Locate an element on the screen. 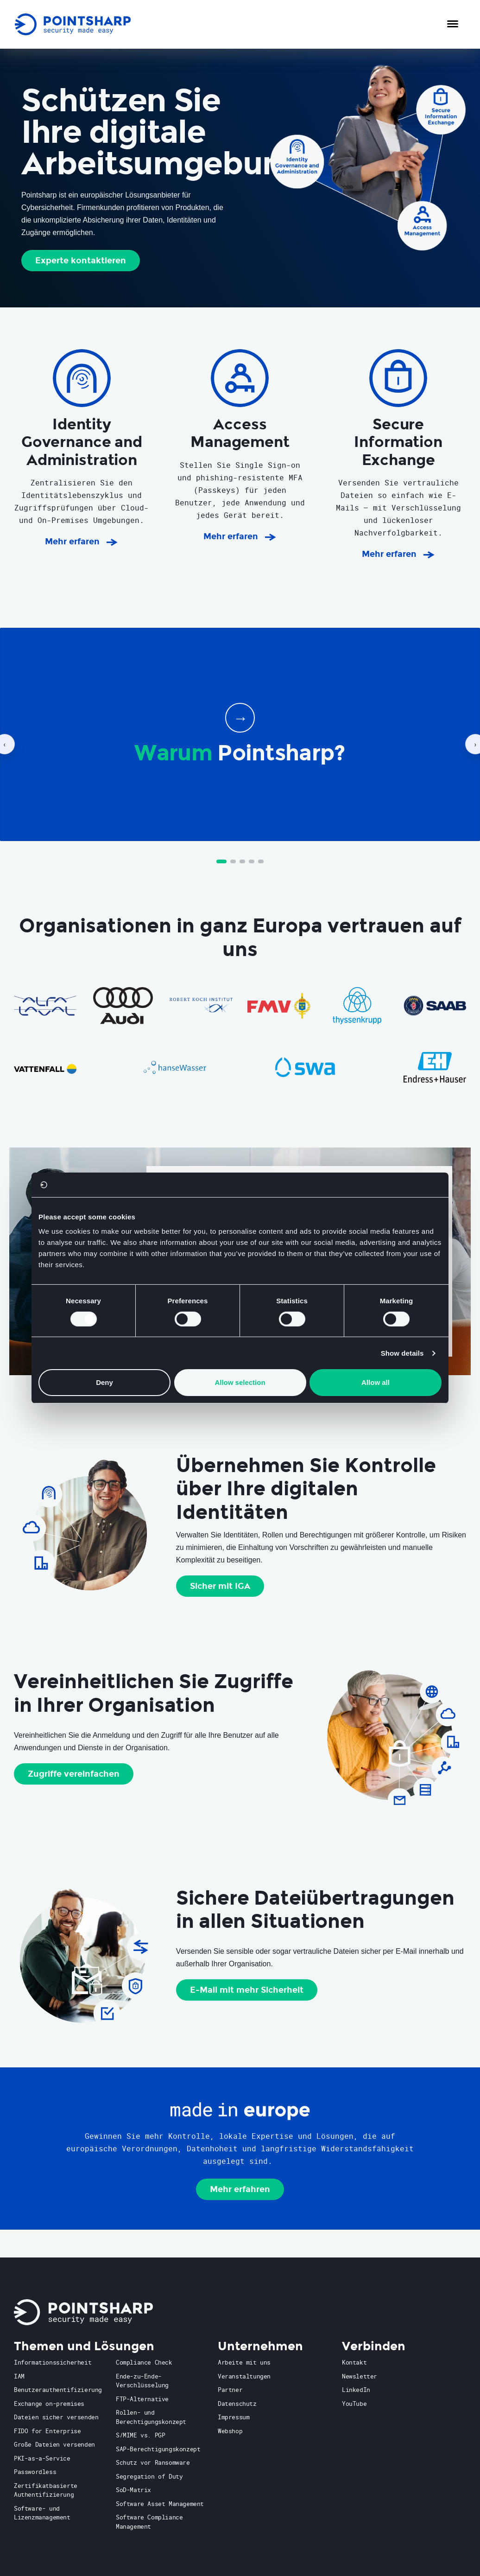 This screenshot has height=2576, width=480. IAM is located at coordinates (19, 2376).